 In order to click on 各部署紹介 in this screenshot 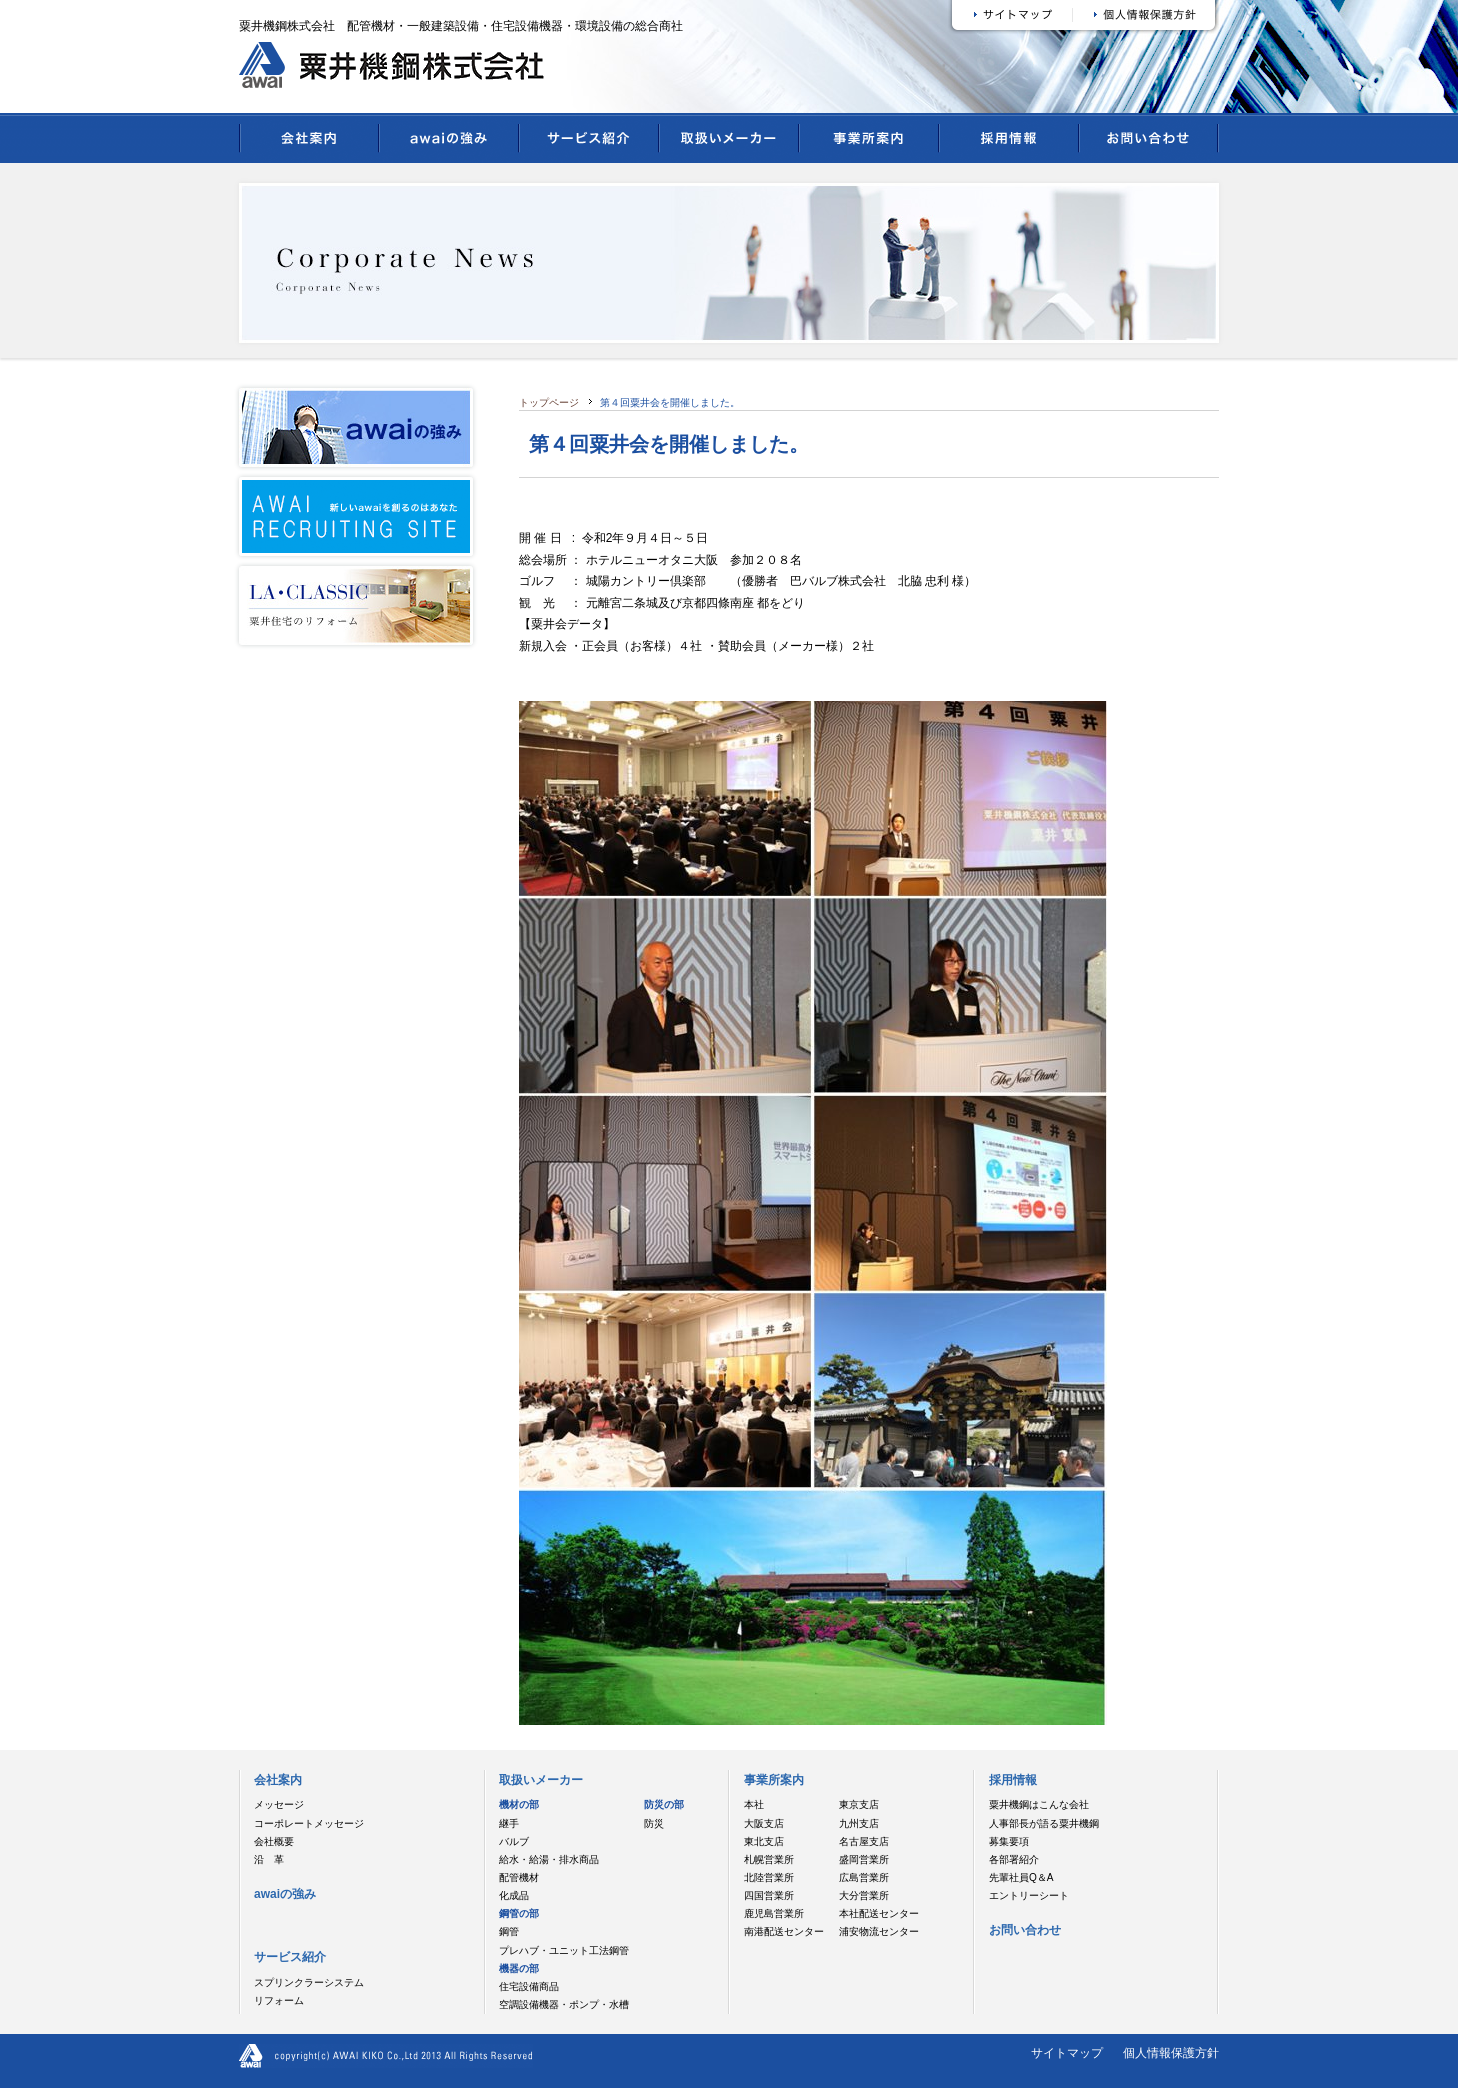, I will do `click(1014, 1859)`.